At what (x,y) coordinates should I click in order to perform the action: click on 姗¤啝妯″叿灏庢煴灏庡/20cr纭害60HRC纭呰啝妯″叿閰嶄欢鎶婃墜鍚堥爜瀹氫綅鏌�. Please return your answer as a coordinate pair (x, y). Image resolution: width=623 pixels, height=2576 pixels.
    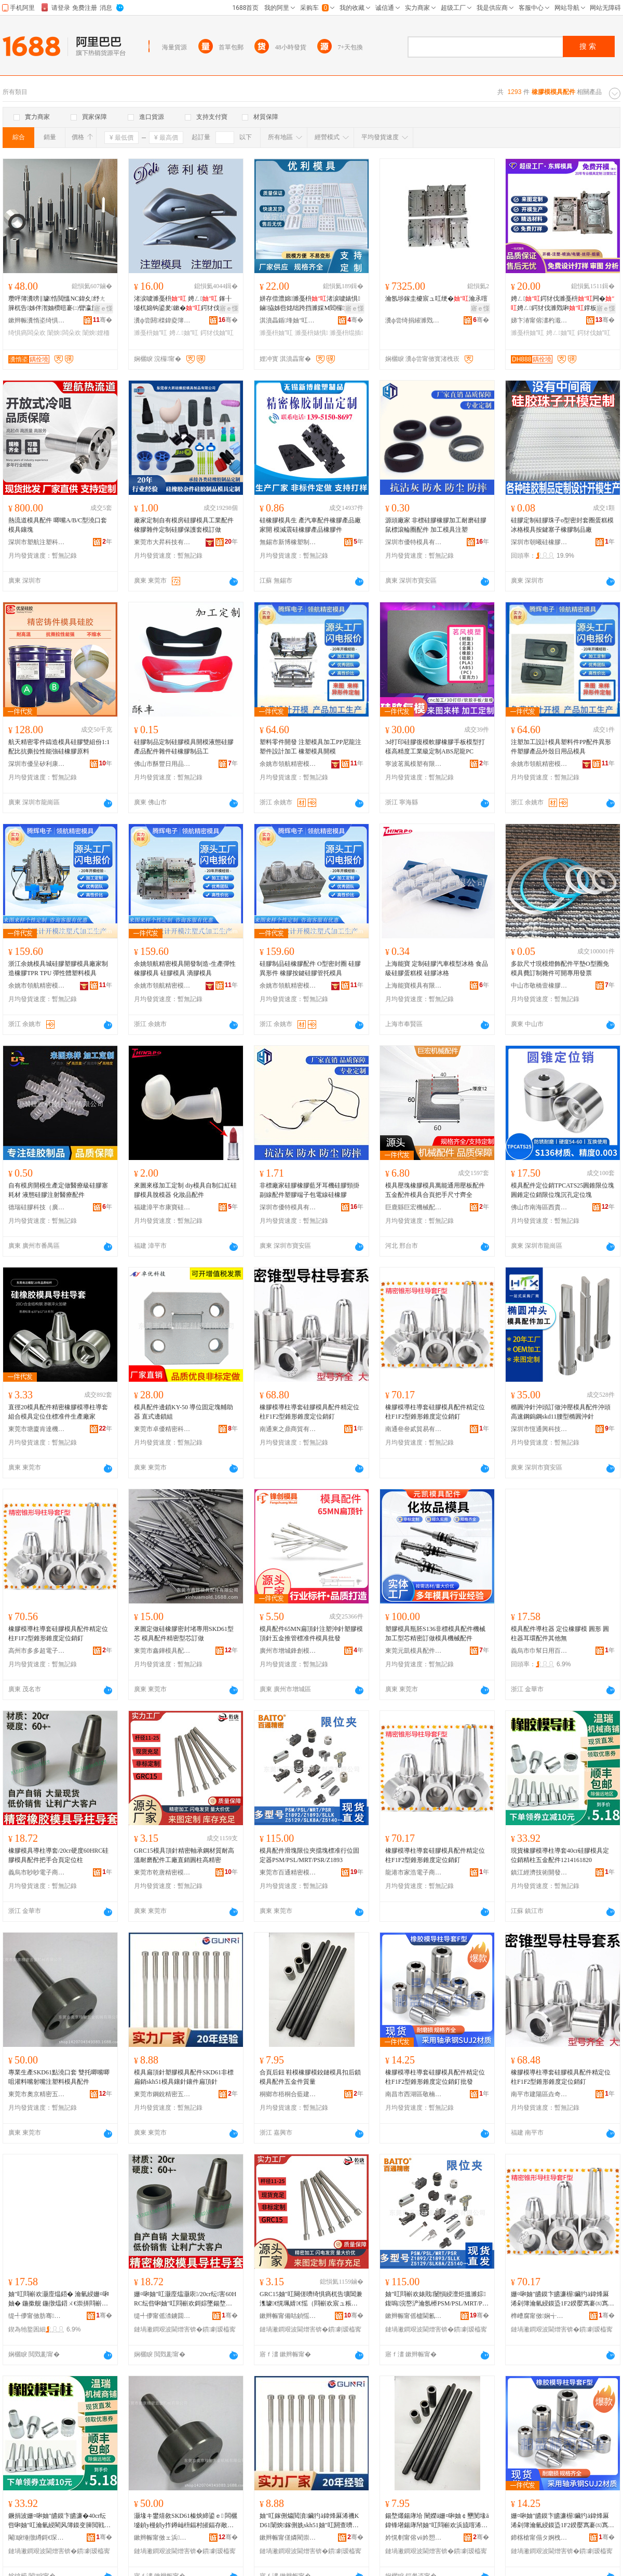
    Looking at the image, I should click on (185, 2299).